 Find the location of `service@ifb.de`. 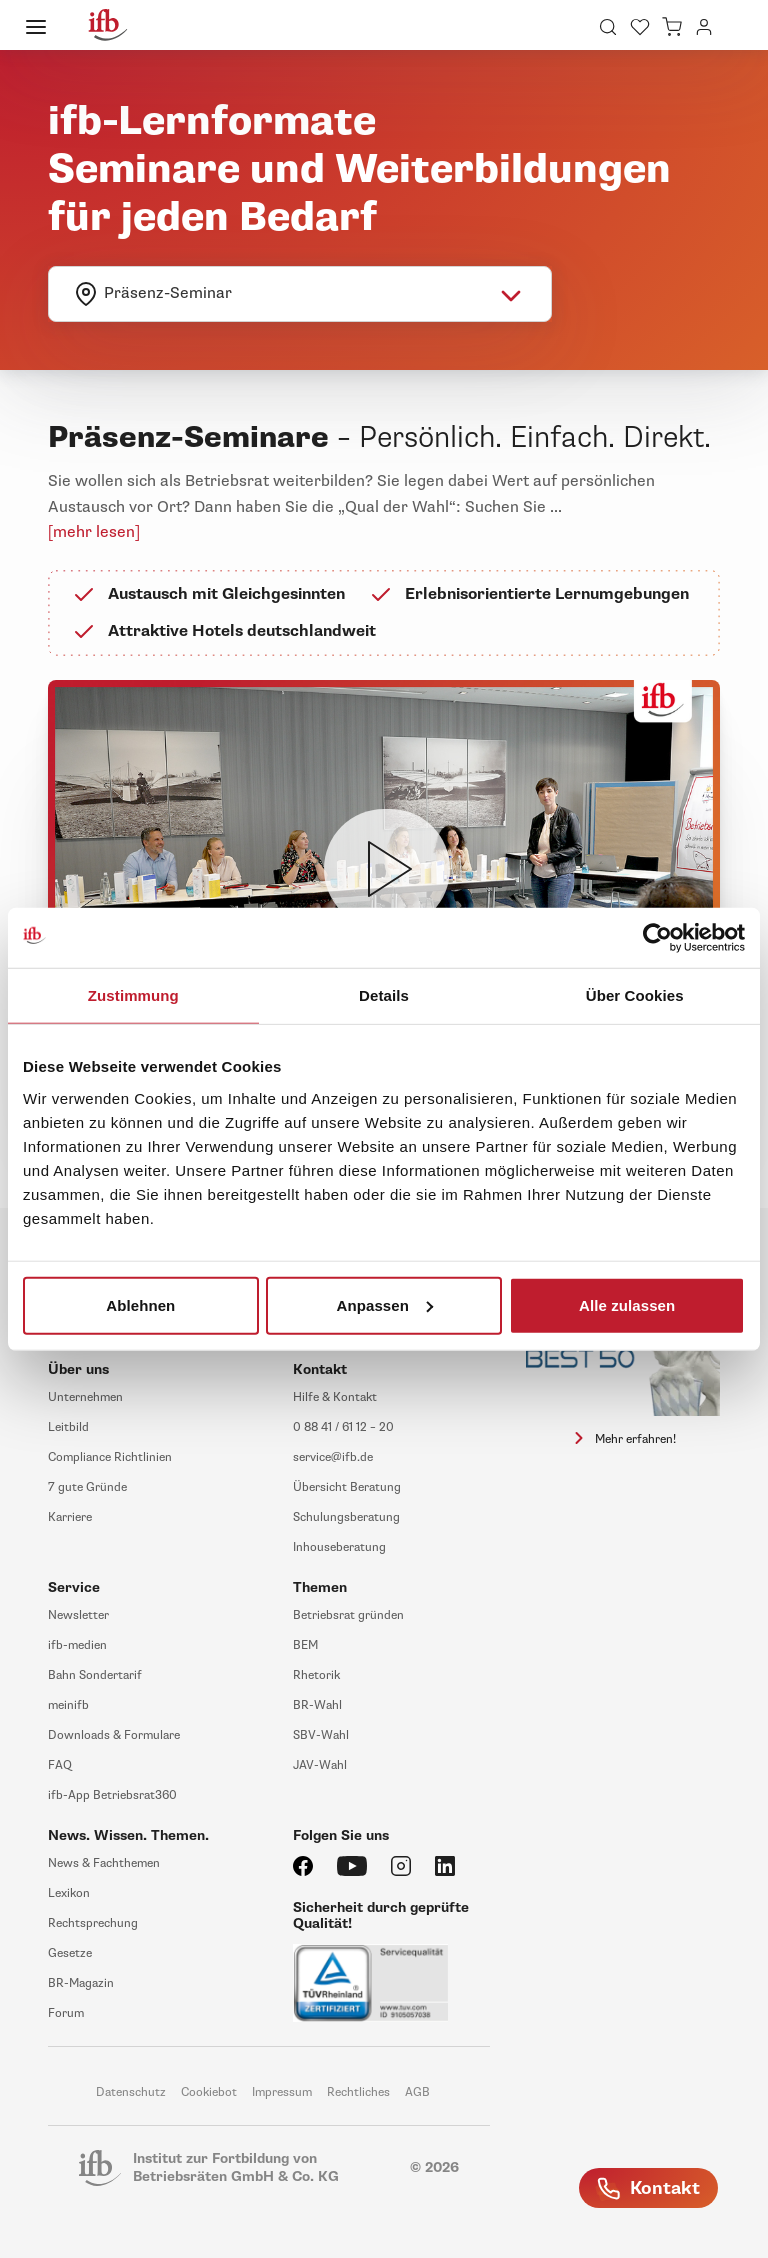

service@ifb.de is located at coordinates (333, 1457).